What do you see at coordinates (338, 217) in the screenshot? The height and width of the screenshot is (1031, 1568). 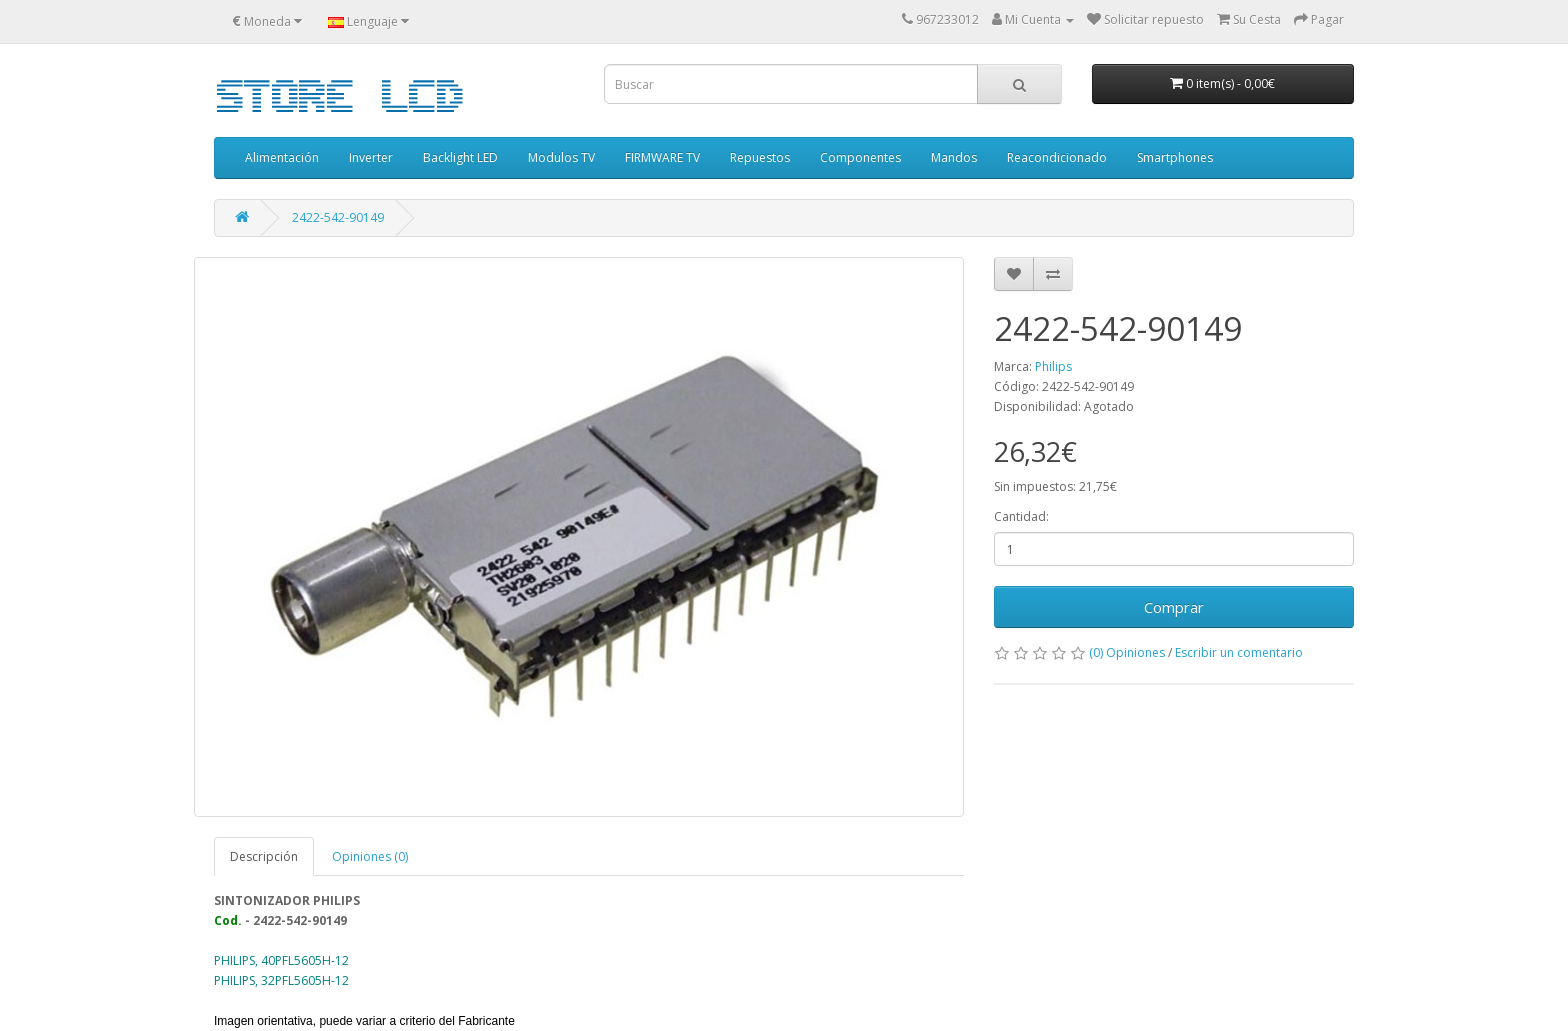 I see `2422-542-90149` at bounding box center [338, 217].